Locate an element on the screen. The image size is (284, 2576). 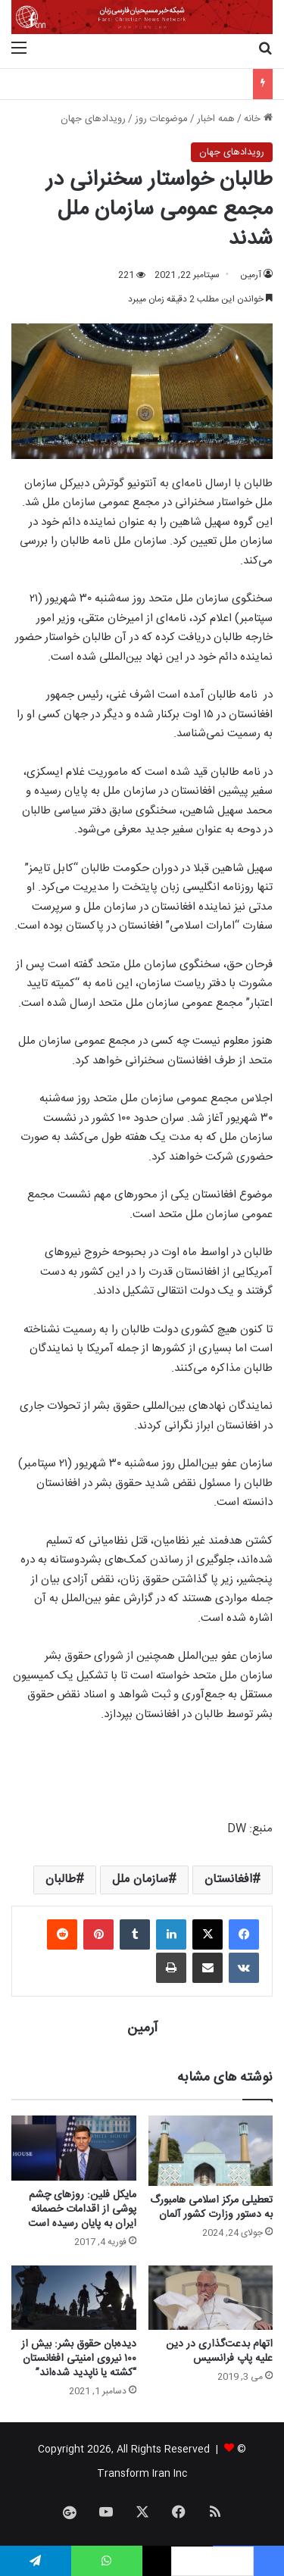
[اتهام بدعت‌گذاری در دین علیه پاپ فرانسیس] is located at coordinates (210, 2297).